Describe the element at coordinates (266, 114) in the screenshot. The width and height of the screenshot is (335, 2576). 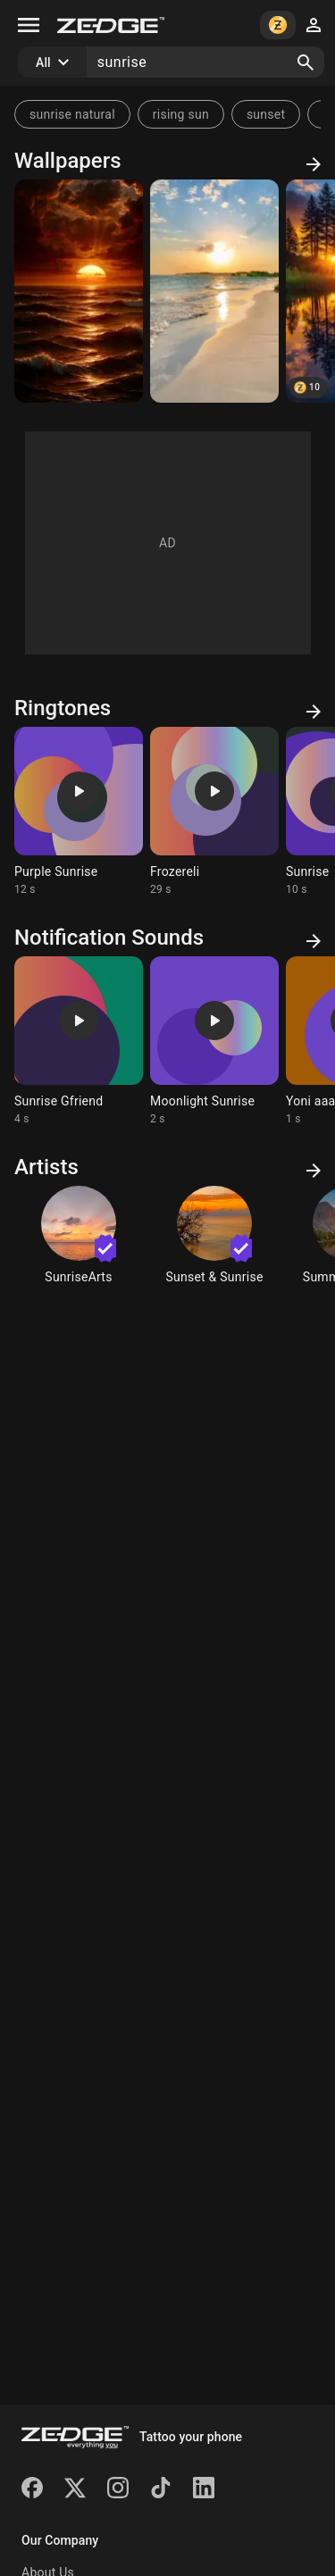
I see `sunset` at that location.